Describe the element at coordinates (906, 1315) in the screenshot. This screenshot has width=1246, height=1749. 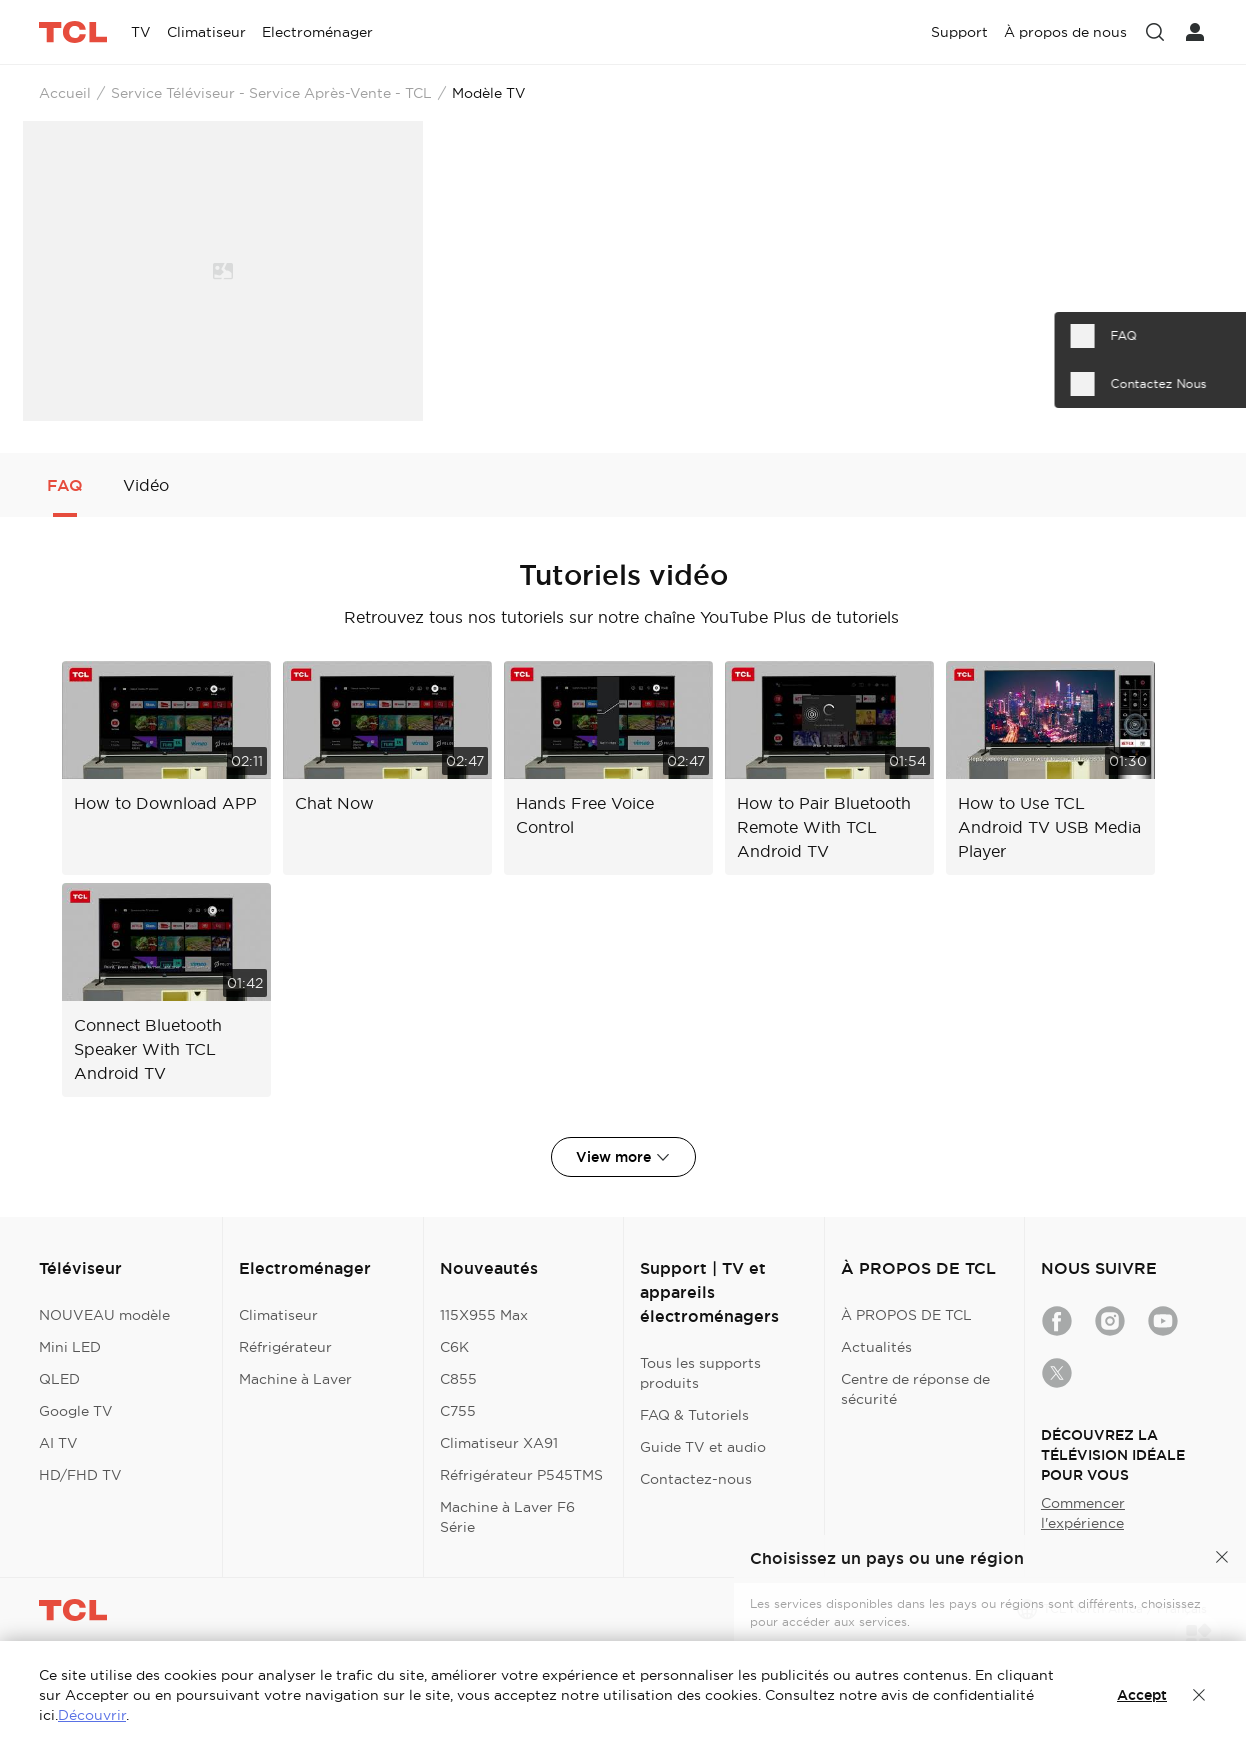
I see `À PROPOS DE TCL` at that location.